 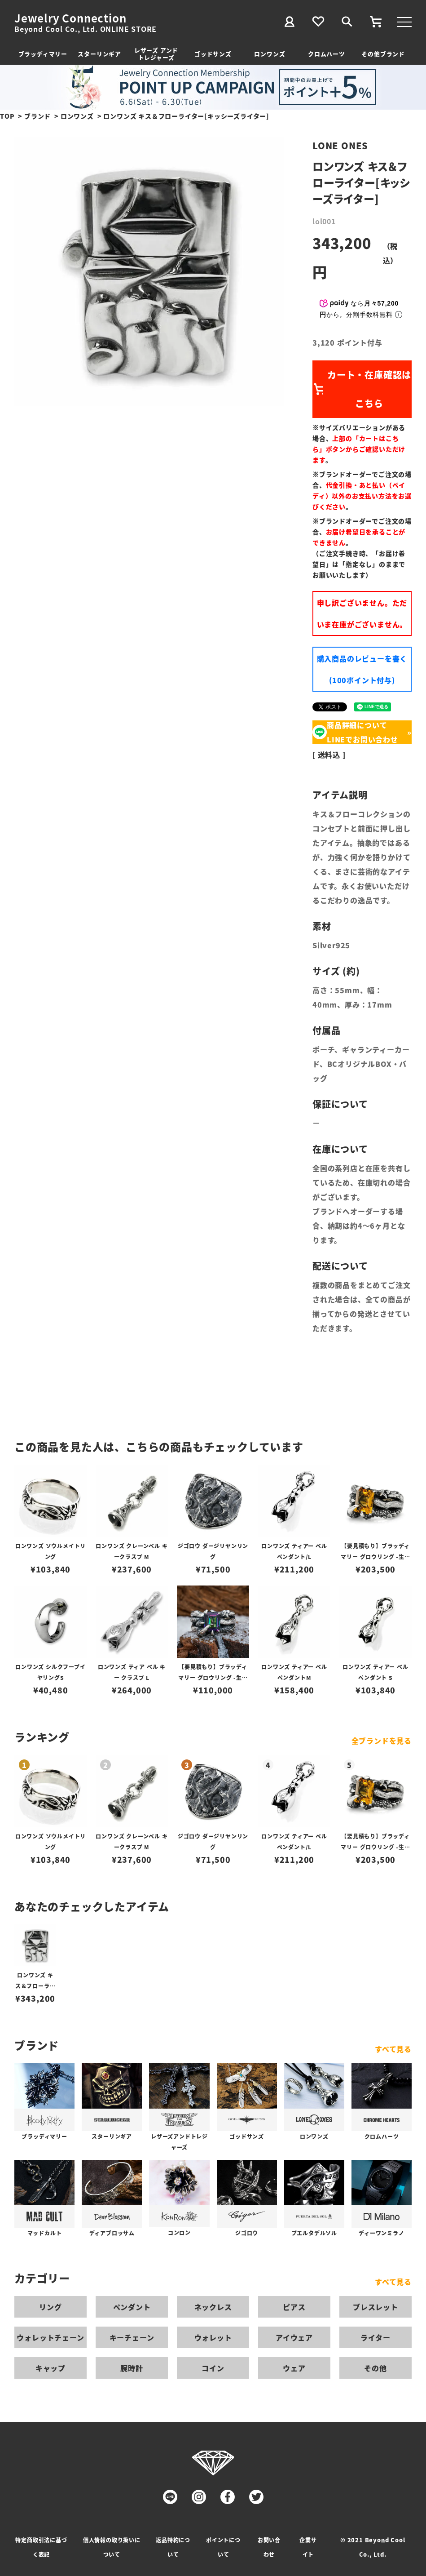 I want to click on リング, so click(x=50, y=2306).